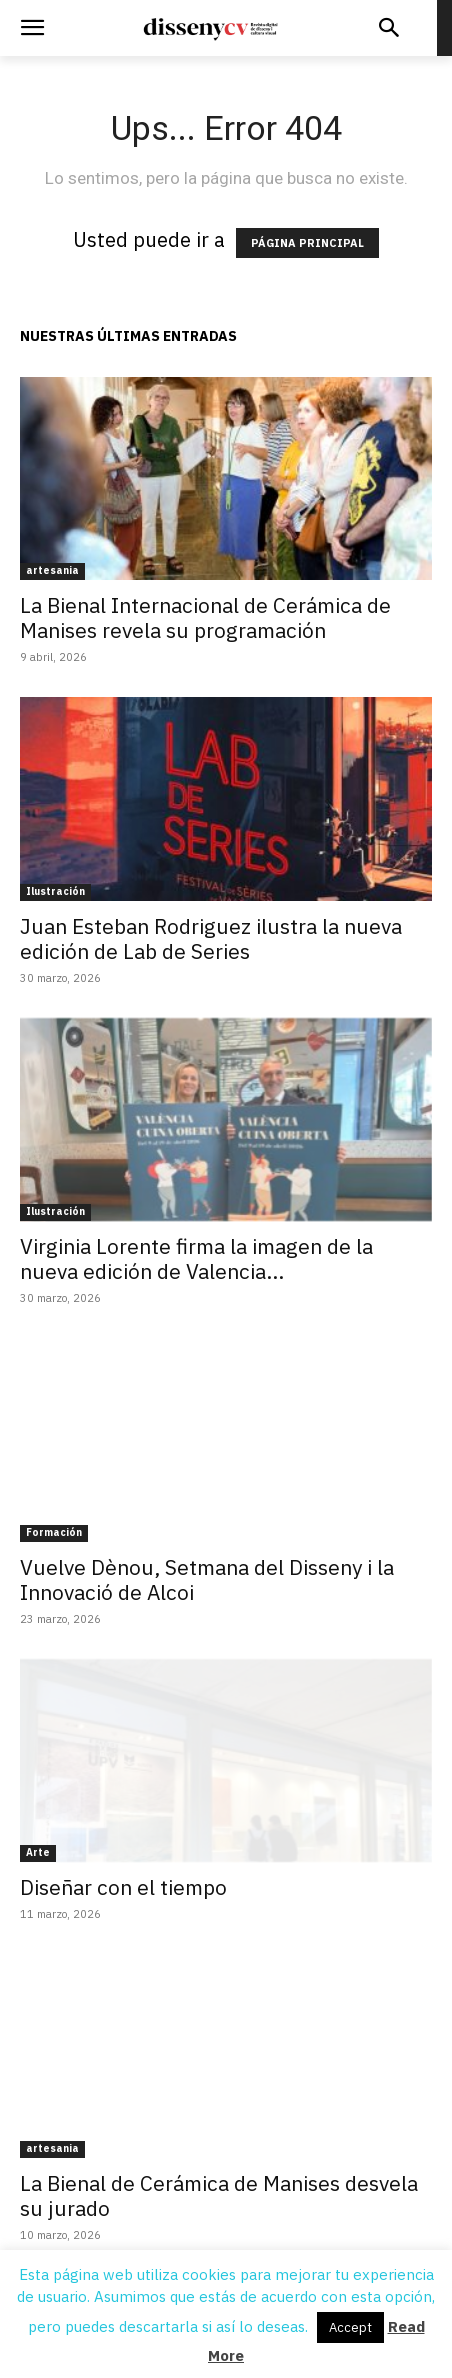 The width and height of the screenshot is (452, 2378). Describe the element at coordinates (55, 891) in the screenshot. I see `Ilustración` at that location.